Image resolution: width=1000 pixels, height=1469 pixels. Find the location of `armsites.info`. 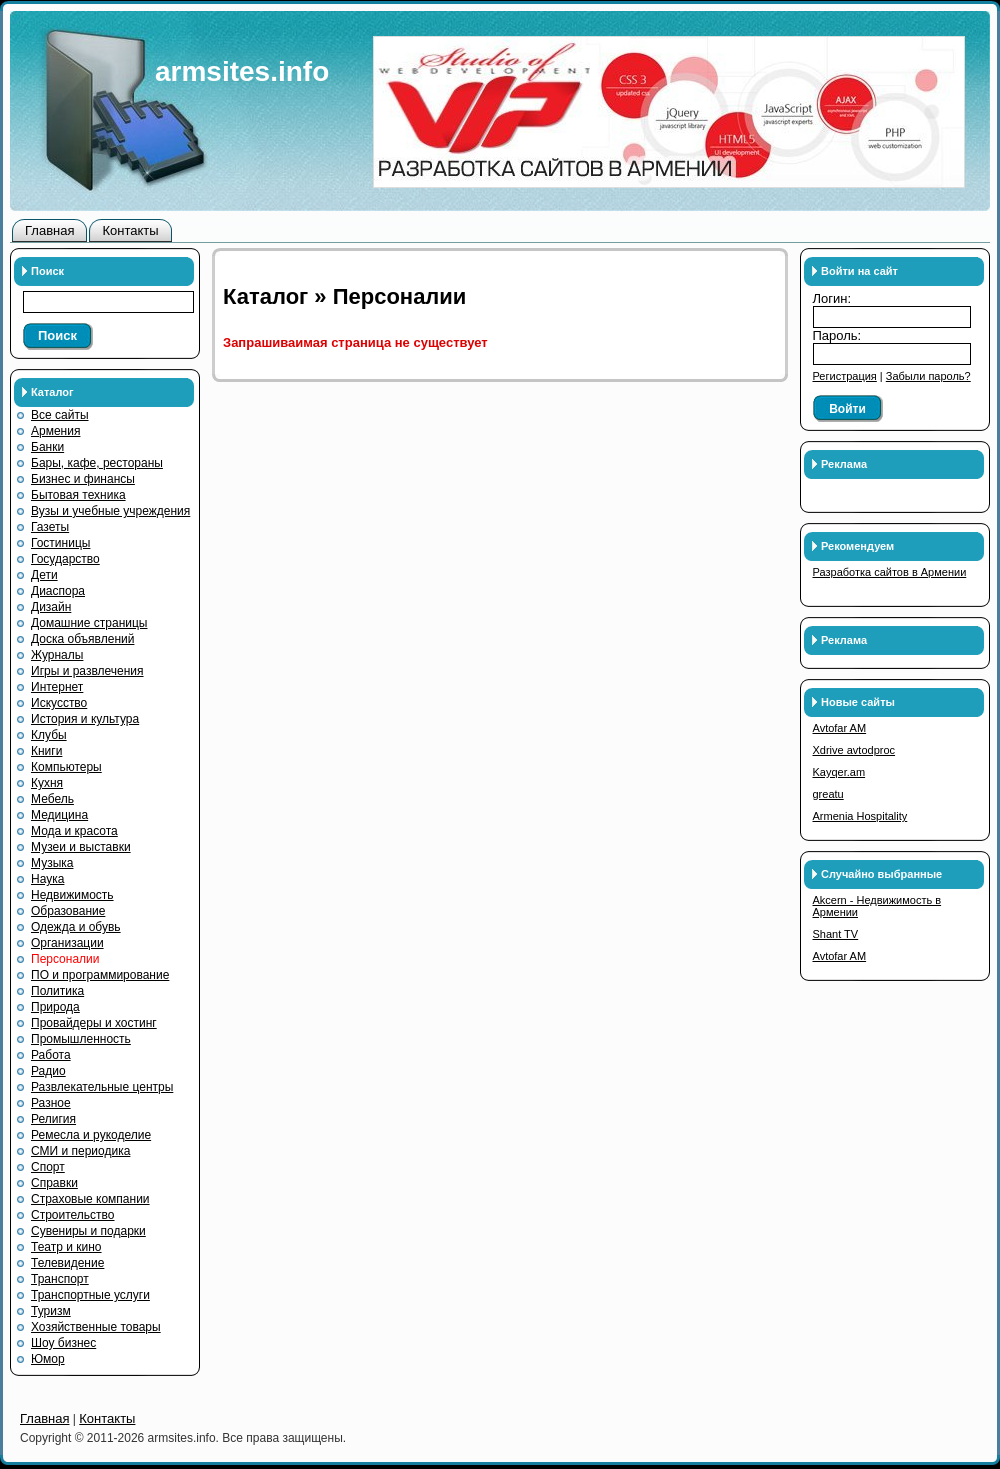

armsites.info is located at coordinates (242, 71).